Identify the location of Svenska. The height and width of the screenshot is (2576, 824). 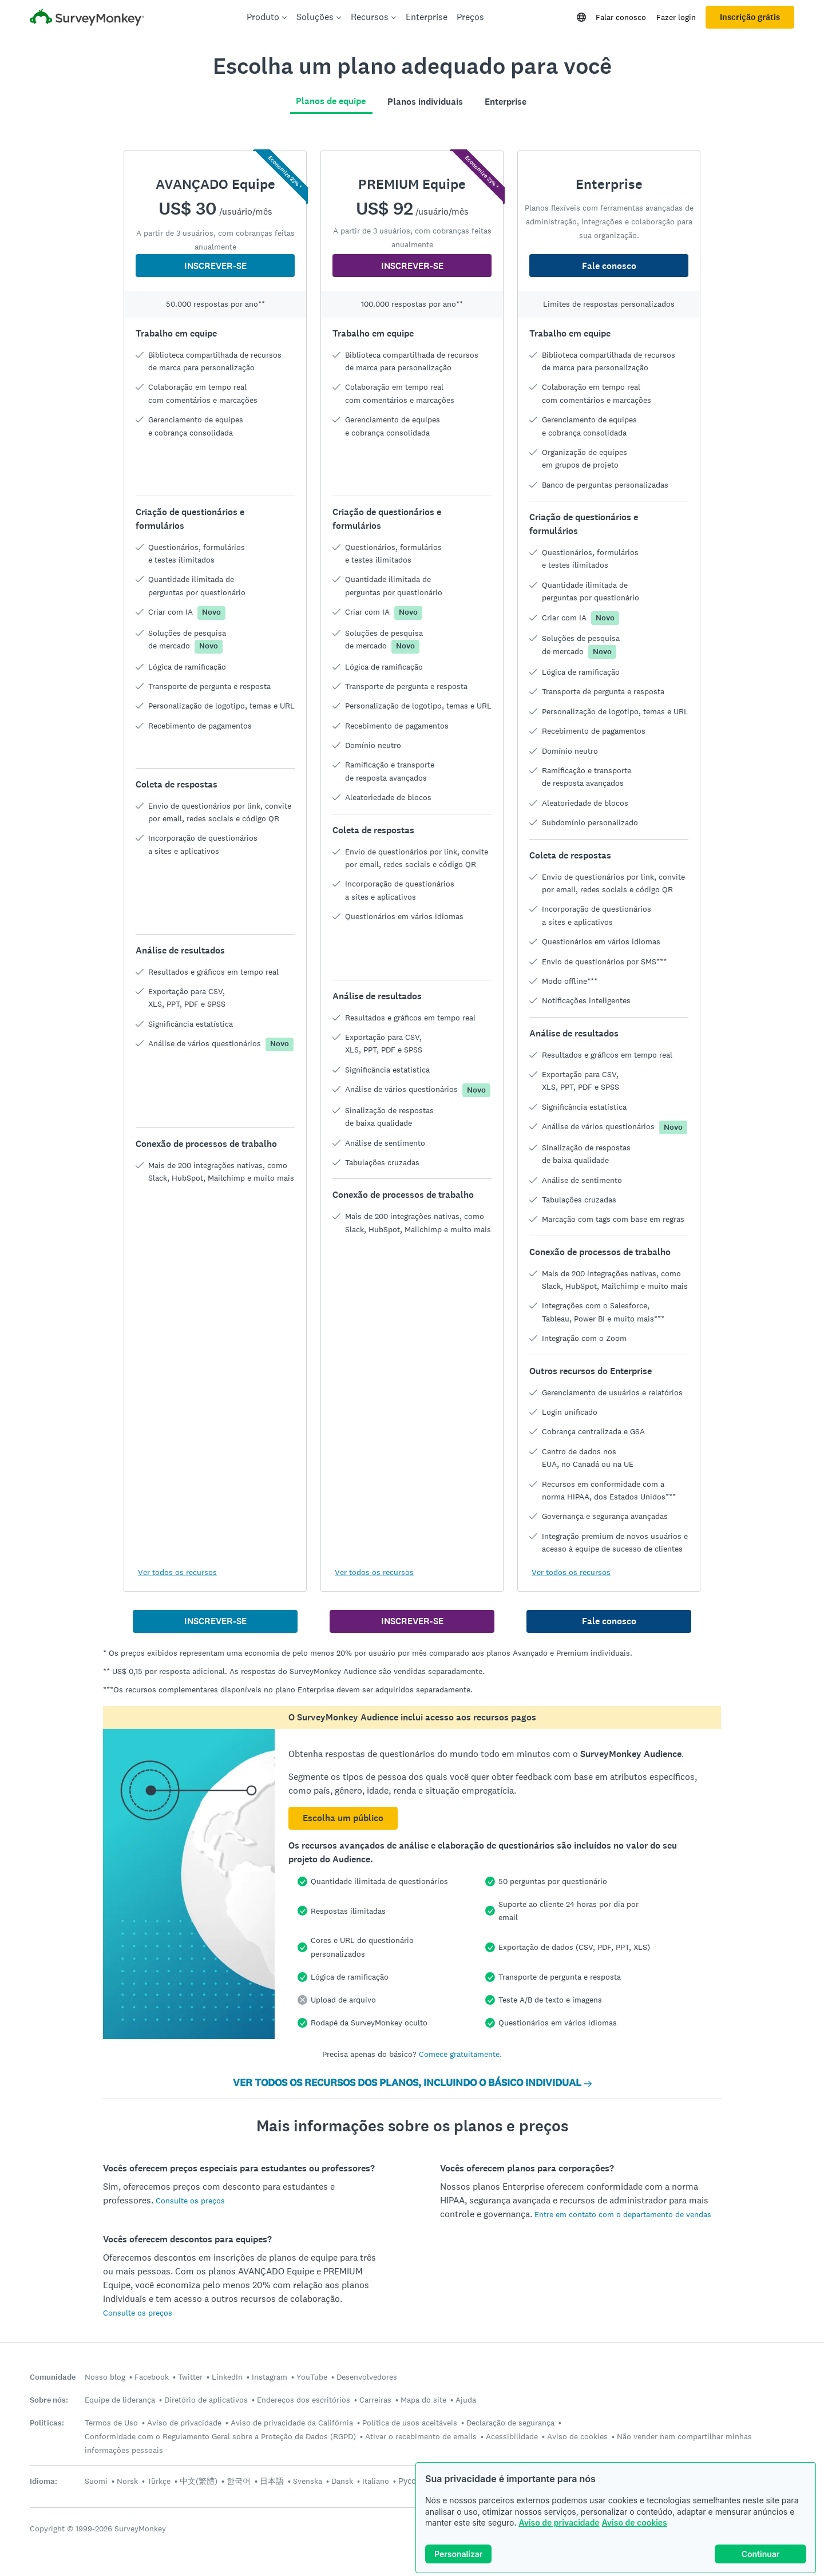
(307, 2481).